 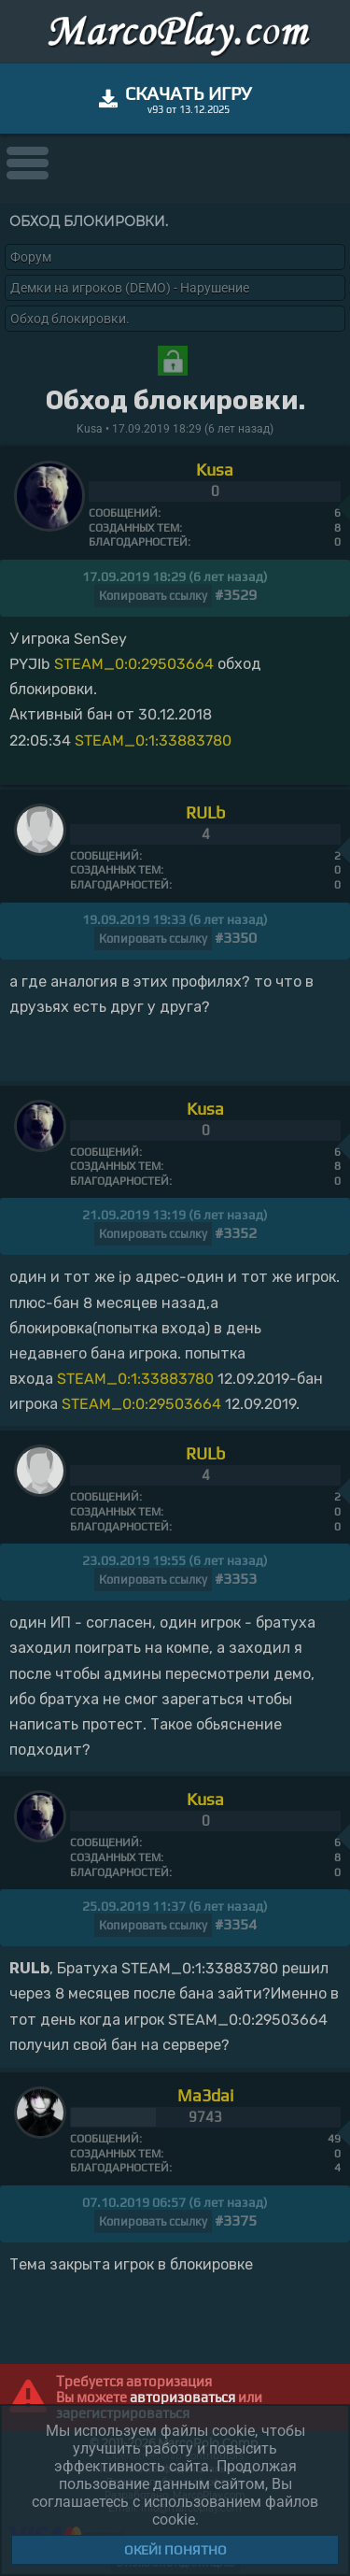 What do you see at coordinates (236, 2220) in the screenshot?
I see `#3375` at bounding box center [236, 2220].